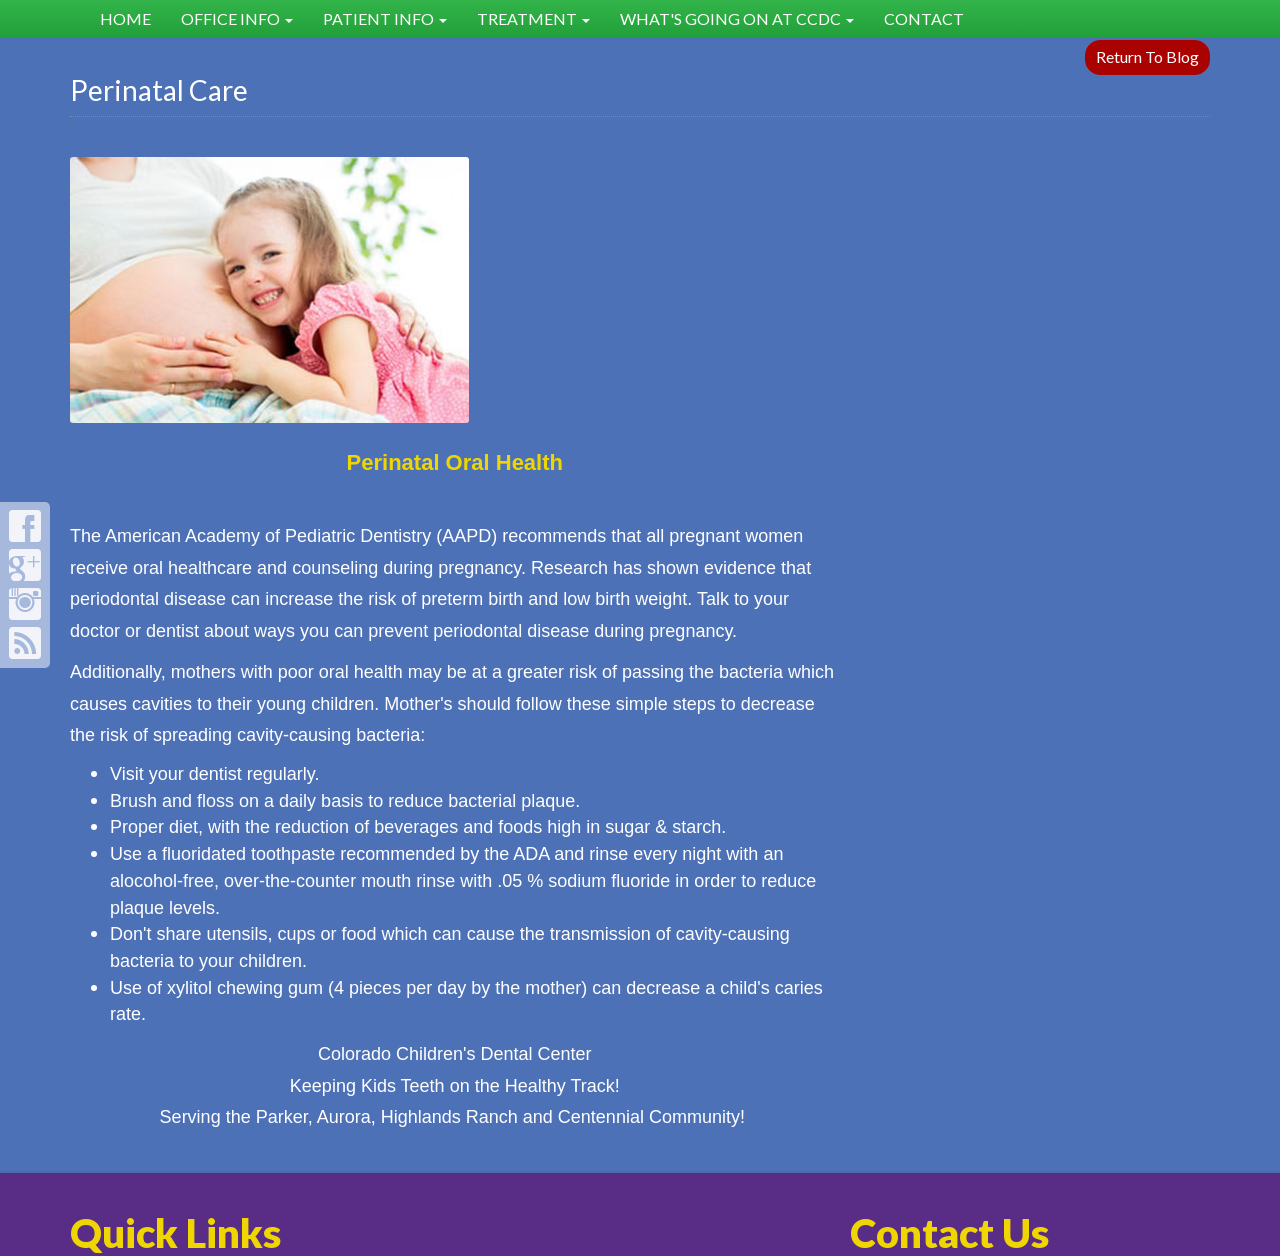 The width and height of the screenshot is (1280, 1256). What do you see at coordinates (151, 1039) in the screenshot?
I see `Policies & Mission` at bounding box center [151, 1039].